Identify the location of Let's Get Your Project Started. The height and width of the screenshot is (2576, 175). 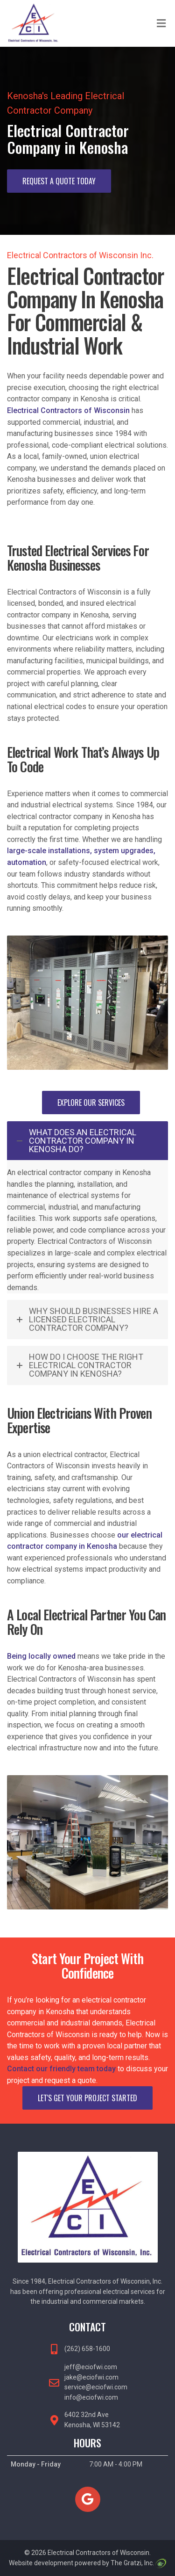
(87, 2098).